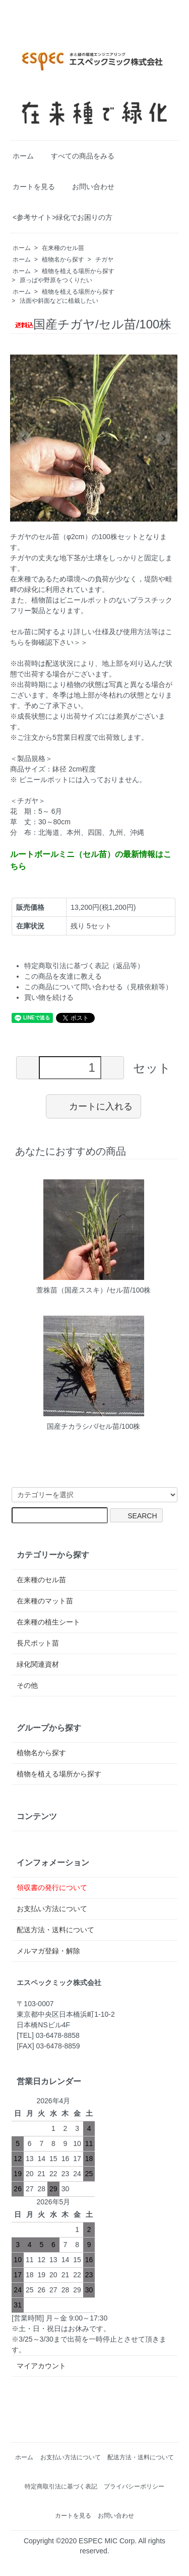 The image size is (189, 2576). What do you see at coordinates (45, 1601) in the screenshot?
I see `在来種のマット苗` at bounding box center [45, 1601].